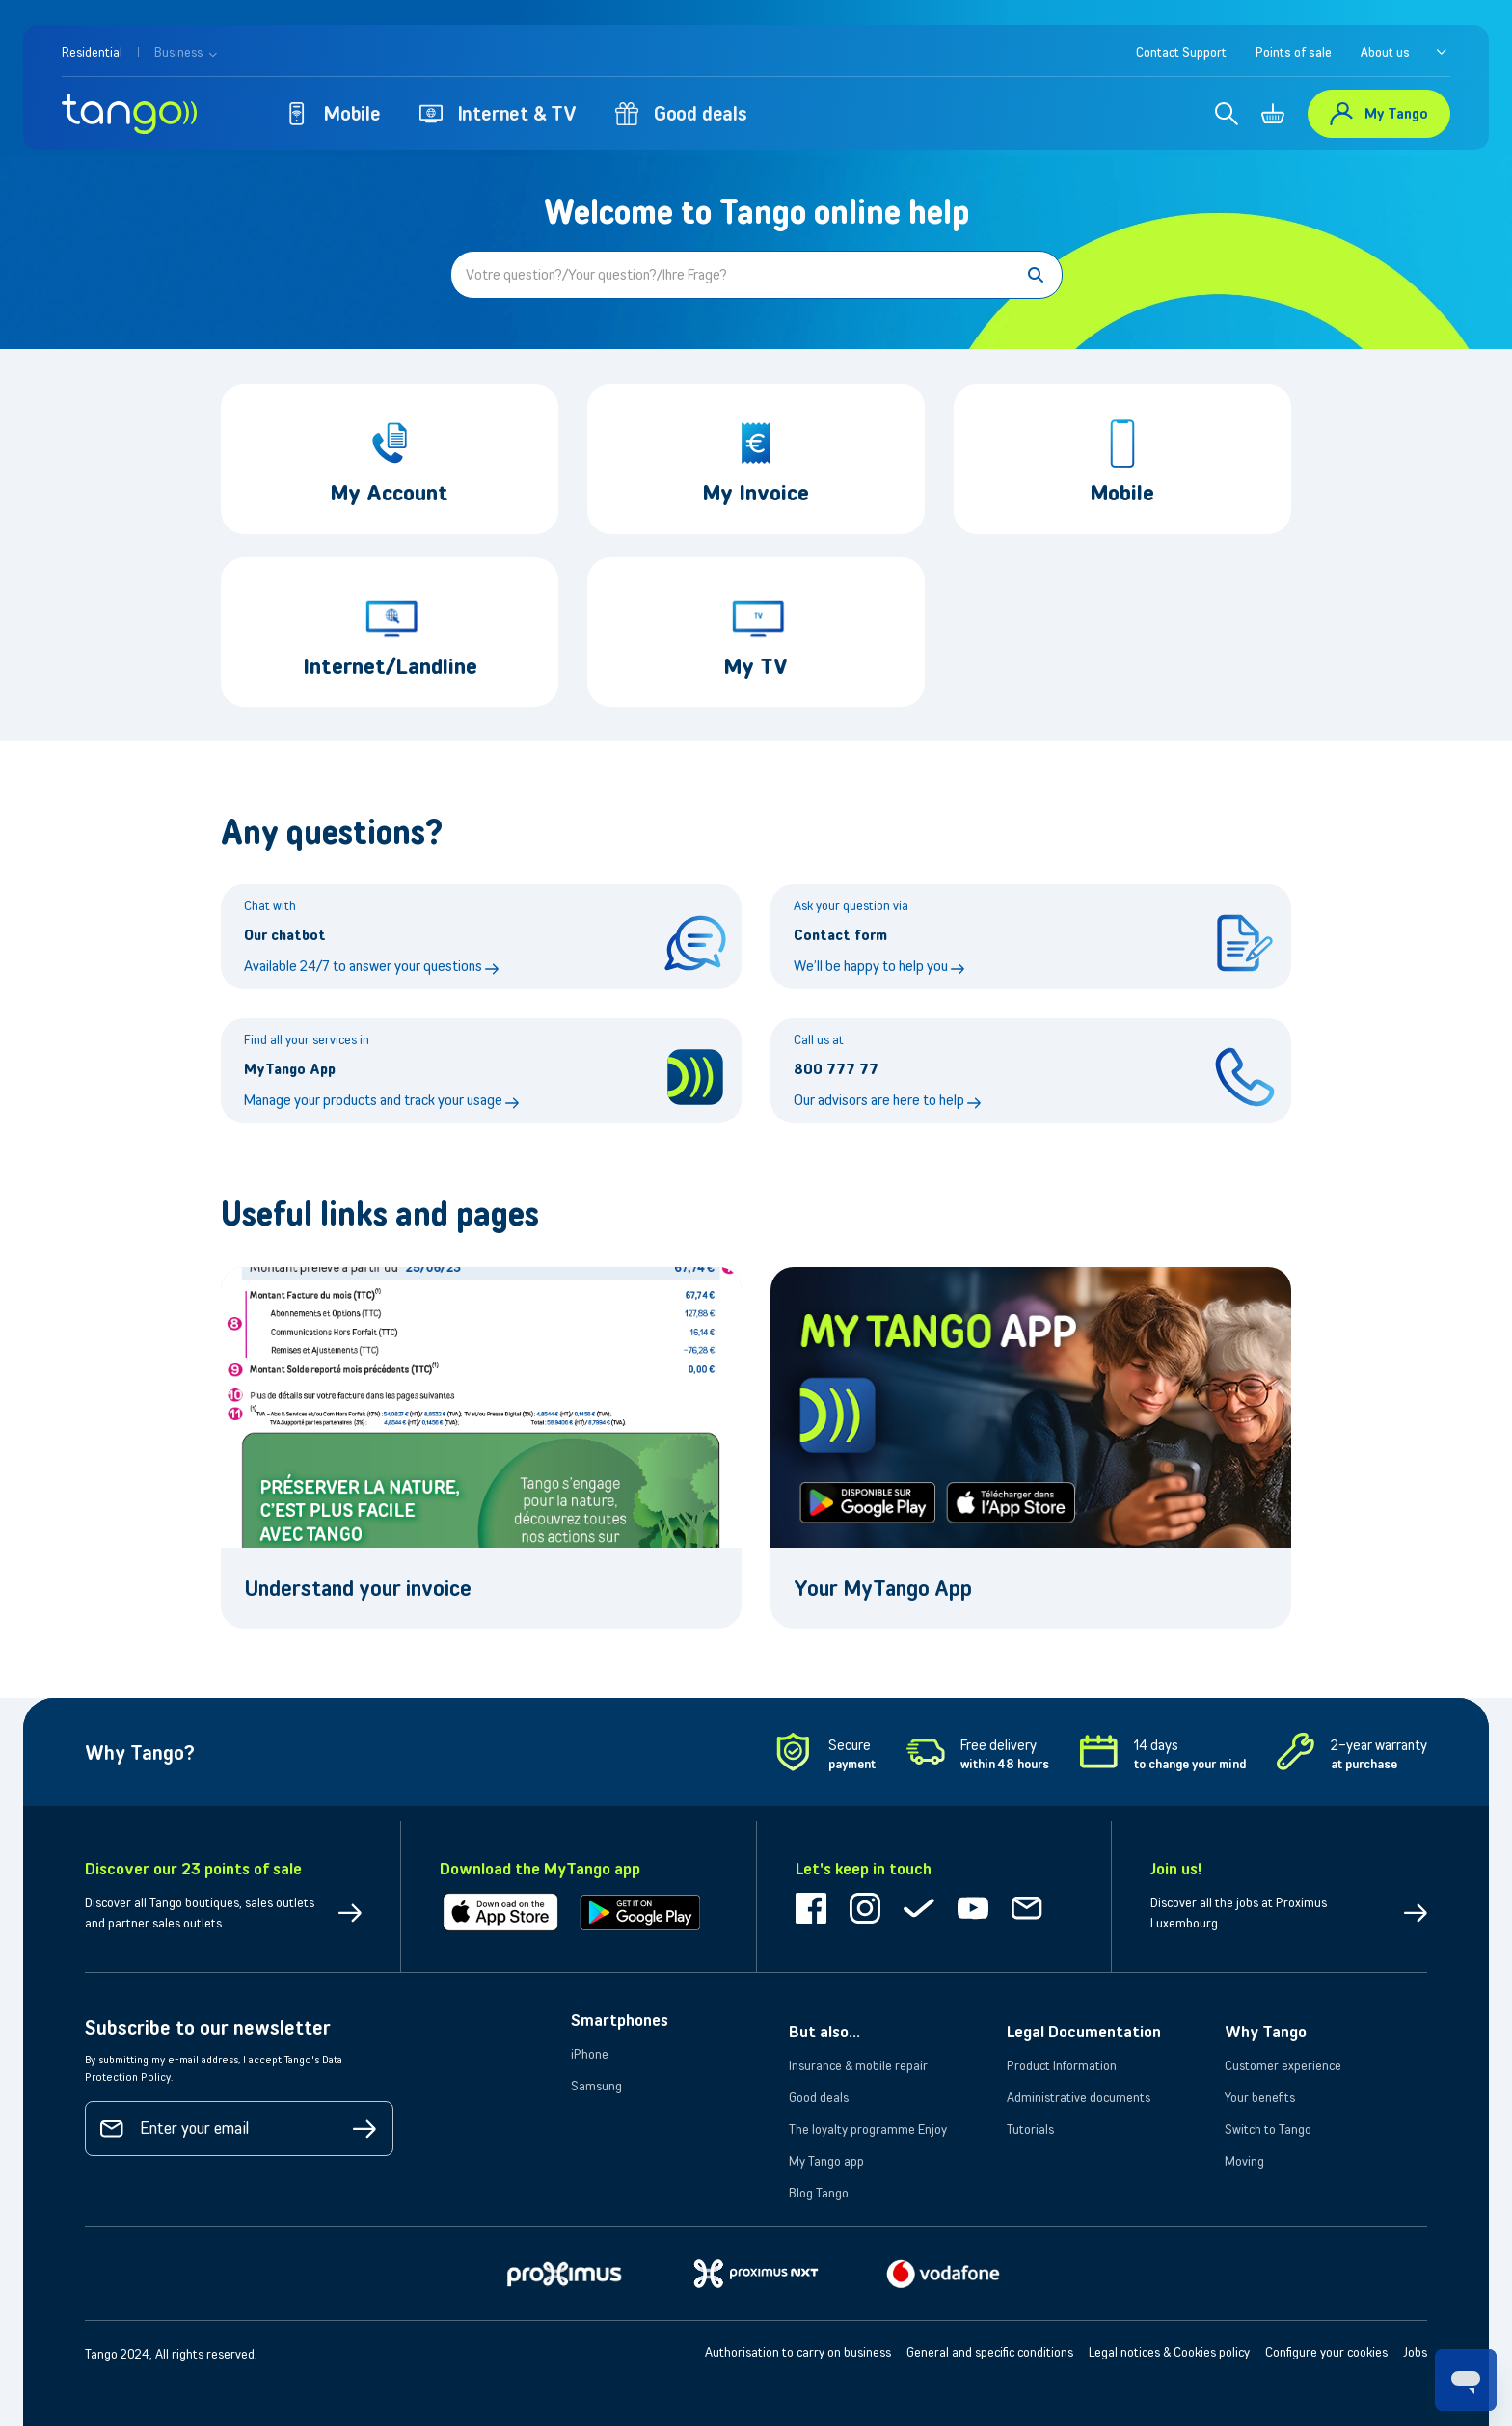  What do you see at coordinates (1260, 2097) in the screenshot?
I see `Your benefits` at bounding box center [1260, 2097].